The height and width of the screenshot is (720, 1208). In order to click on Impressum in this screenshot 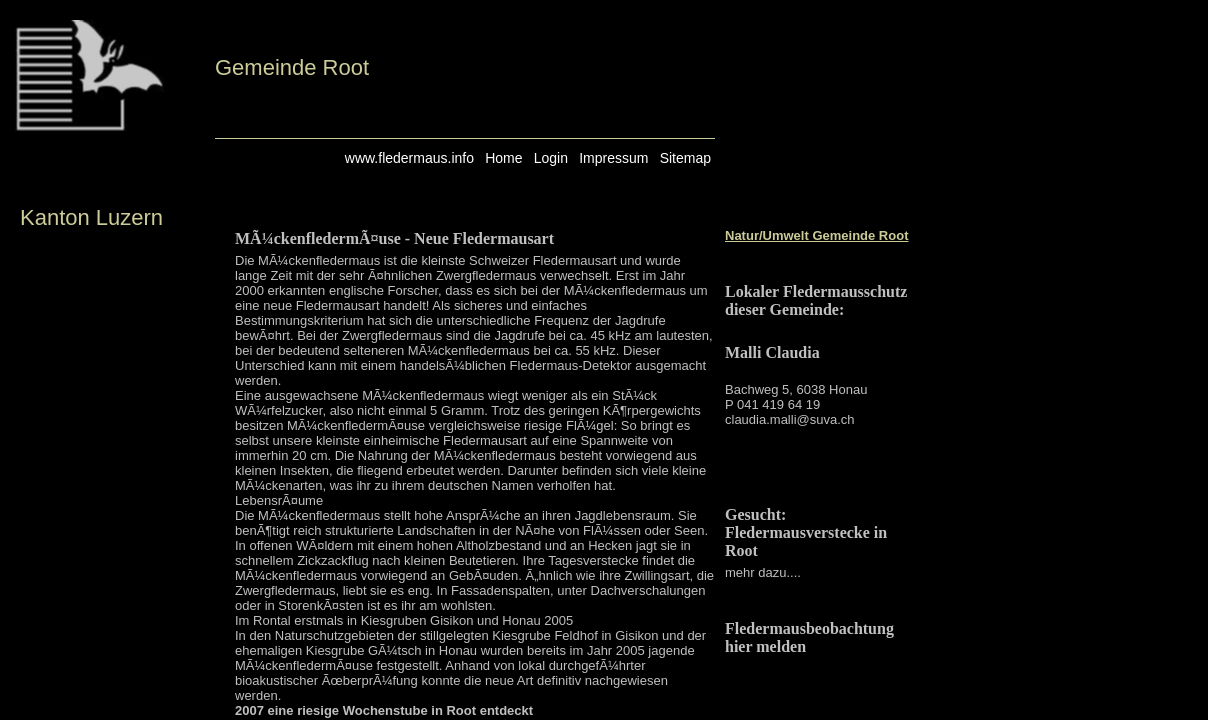, I will do `click(613, 158)`.